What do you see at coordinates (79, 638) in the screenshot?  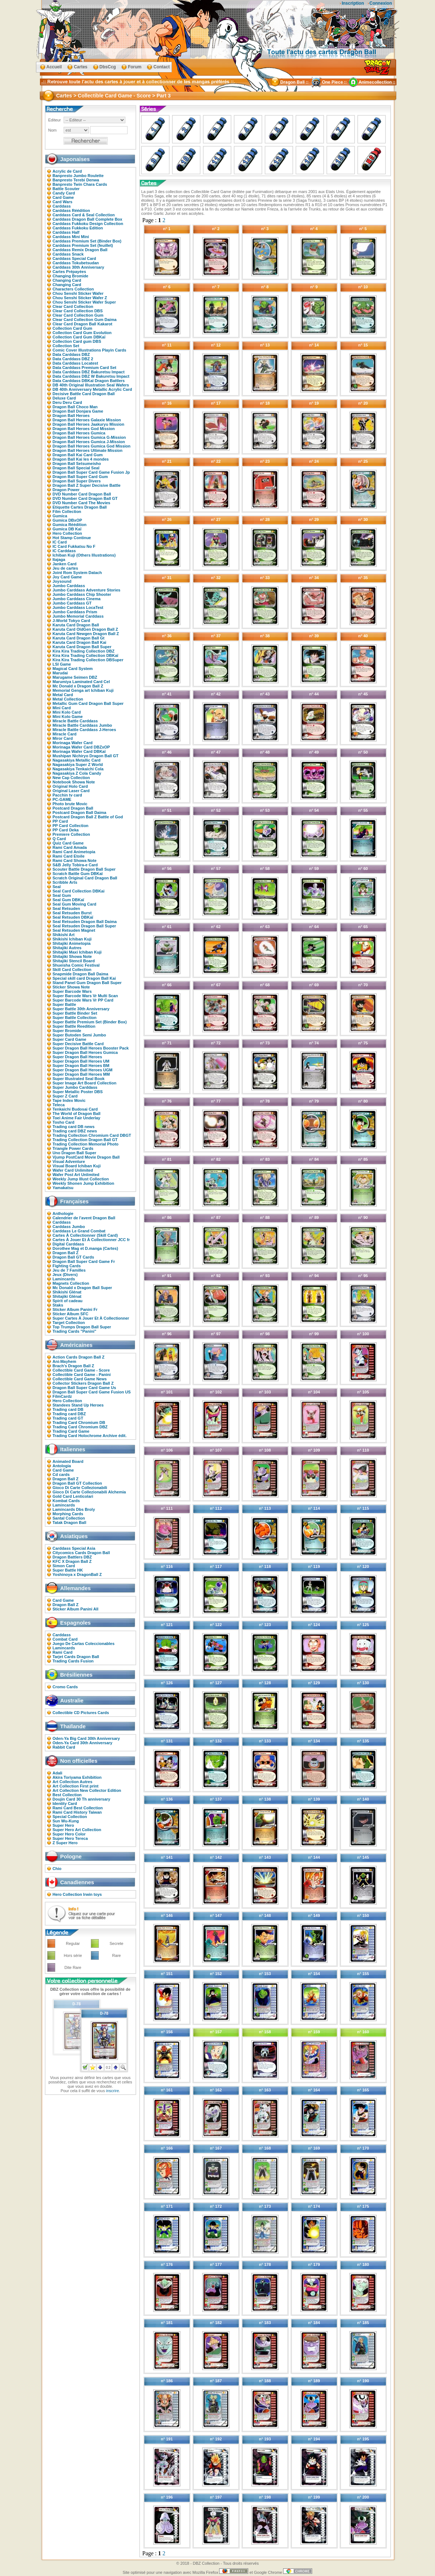 I see `Karuta Card Dragon Ball Gt` at bounding box center [79, 638].